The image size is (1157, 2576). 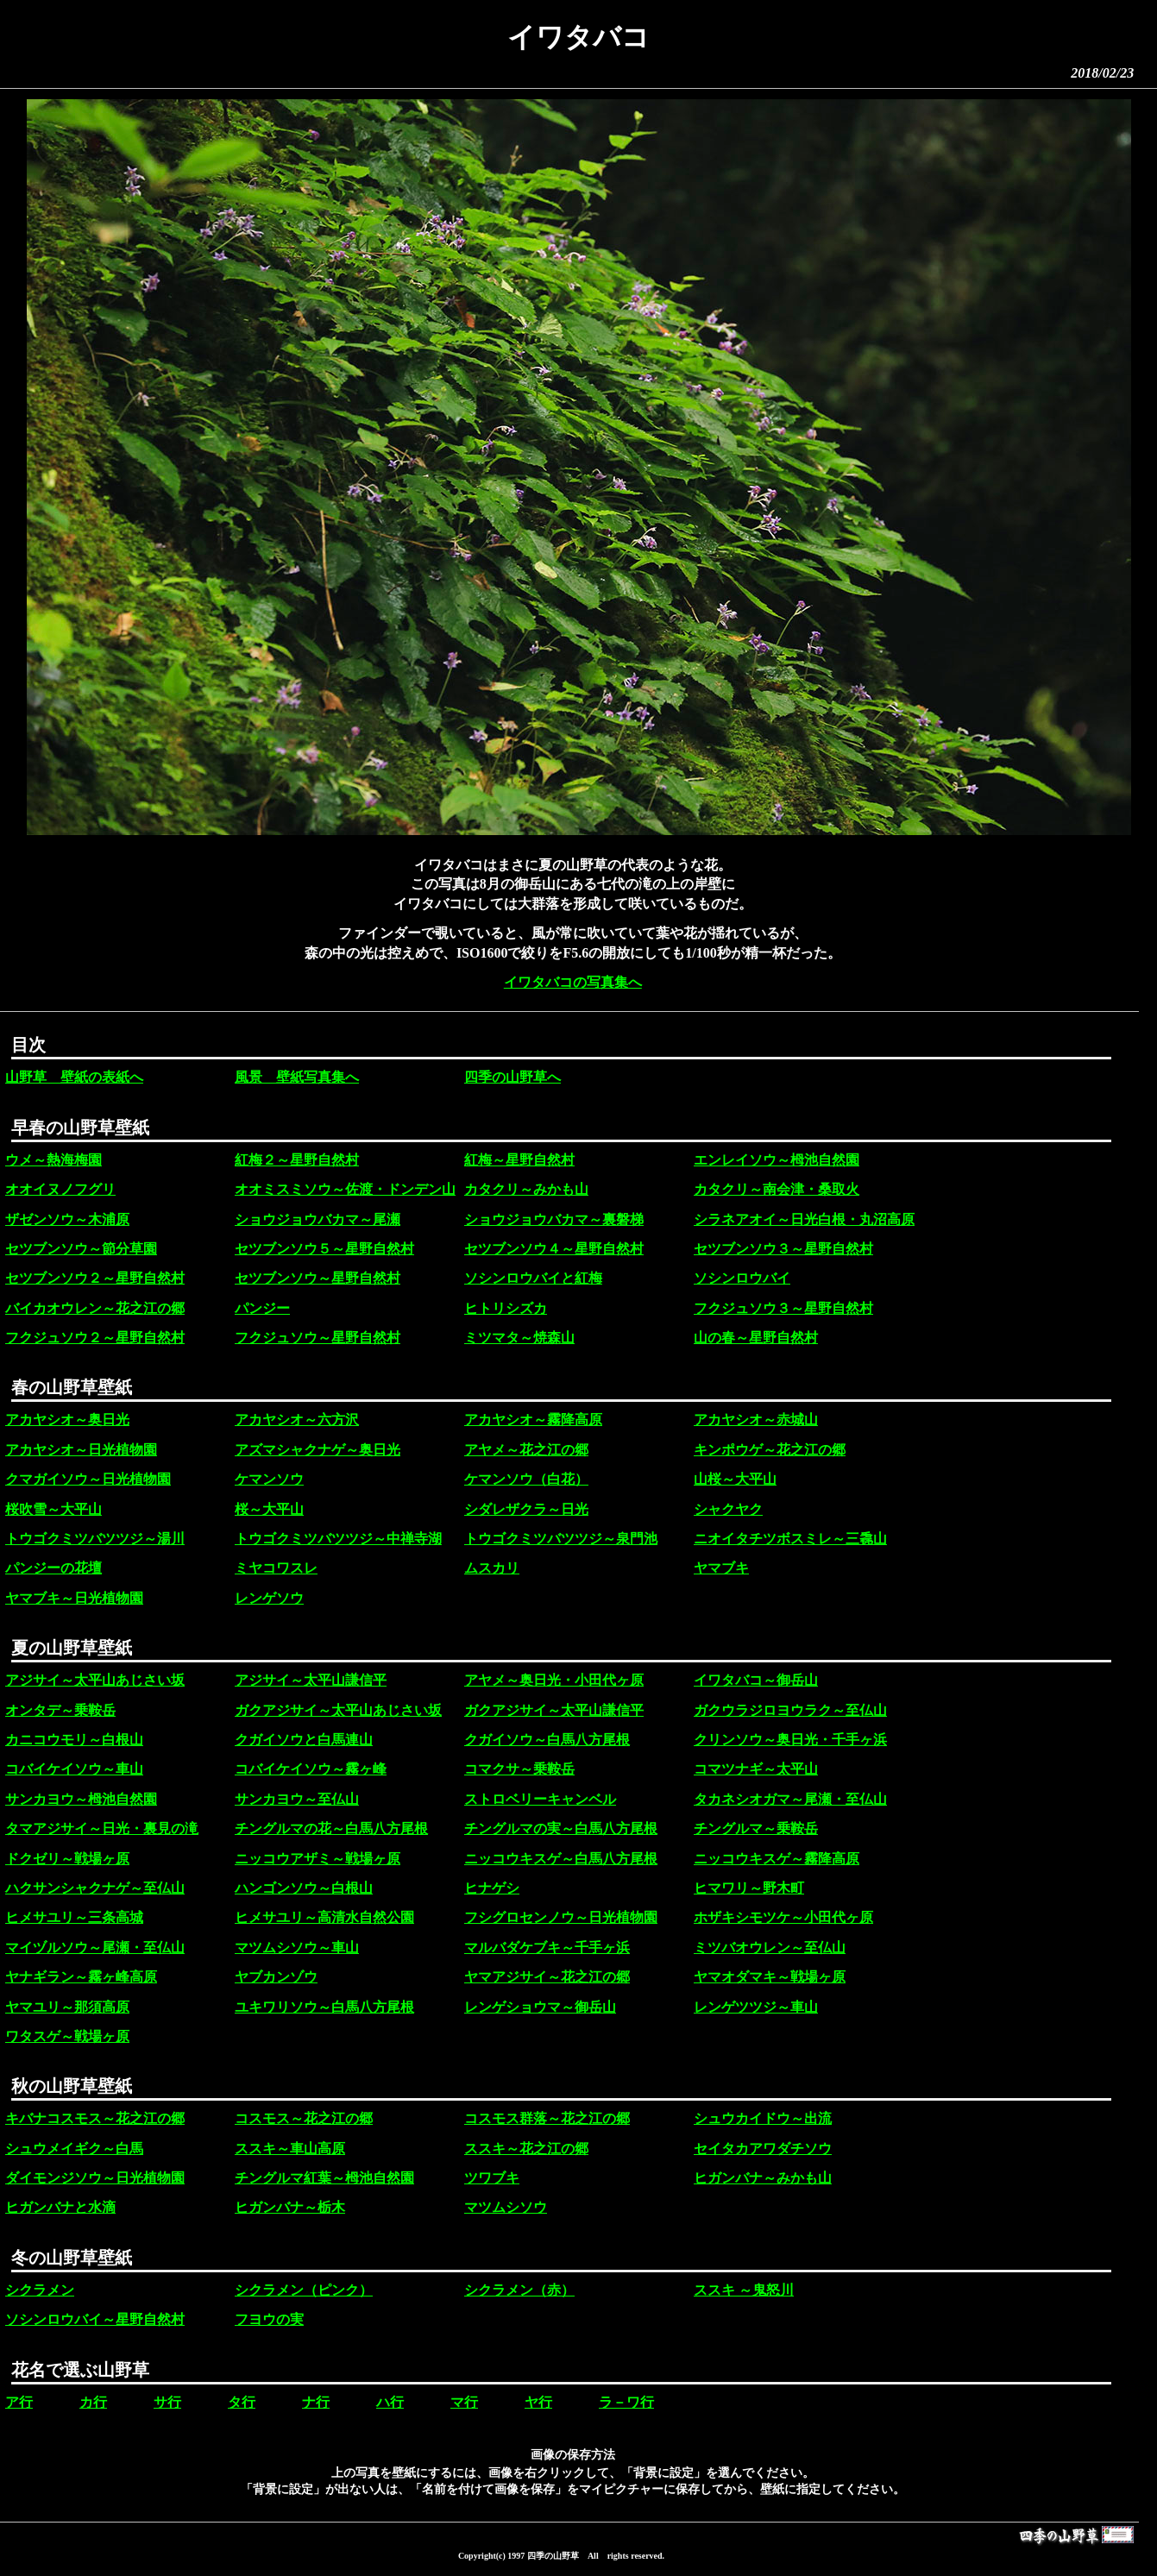 I want to click on アカヤシオ～日光植物園, so click(x=81, y=1449).